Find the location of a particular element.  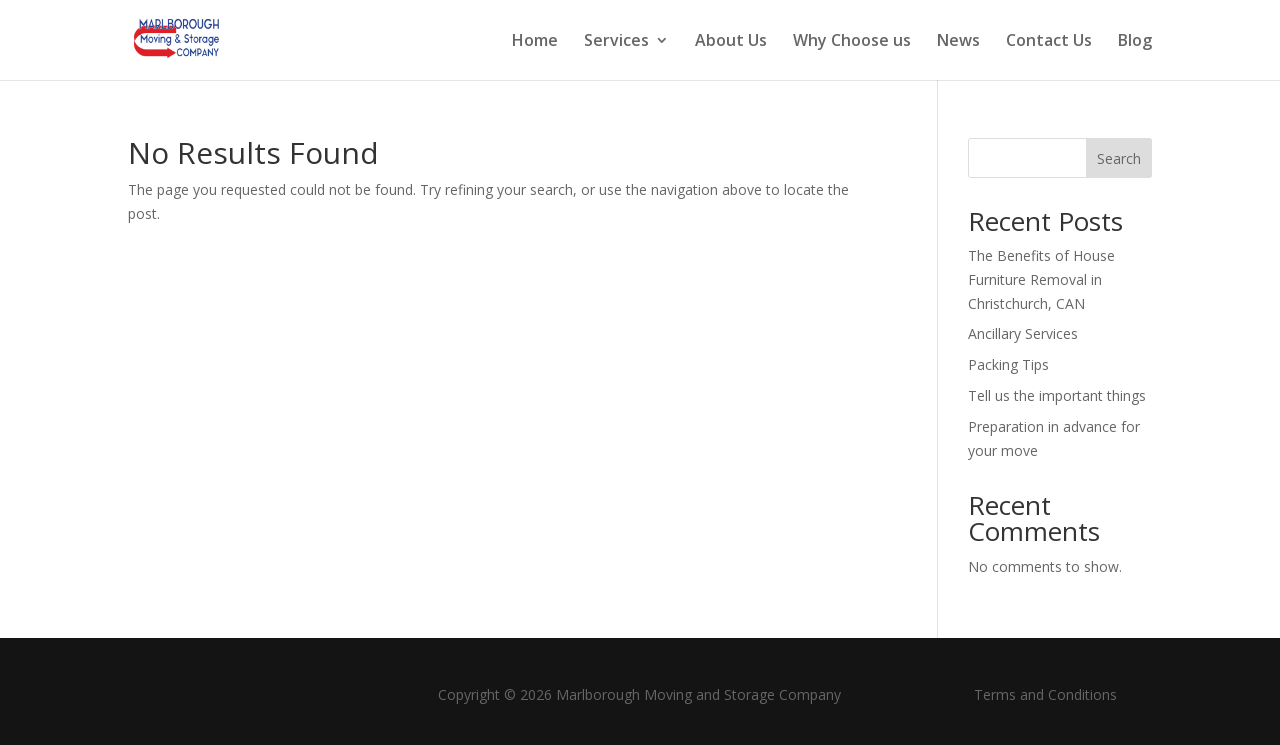

Contact Us is located at coordinates (1049, 42).